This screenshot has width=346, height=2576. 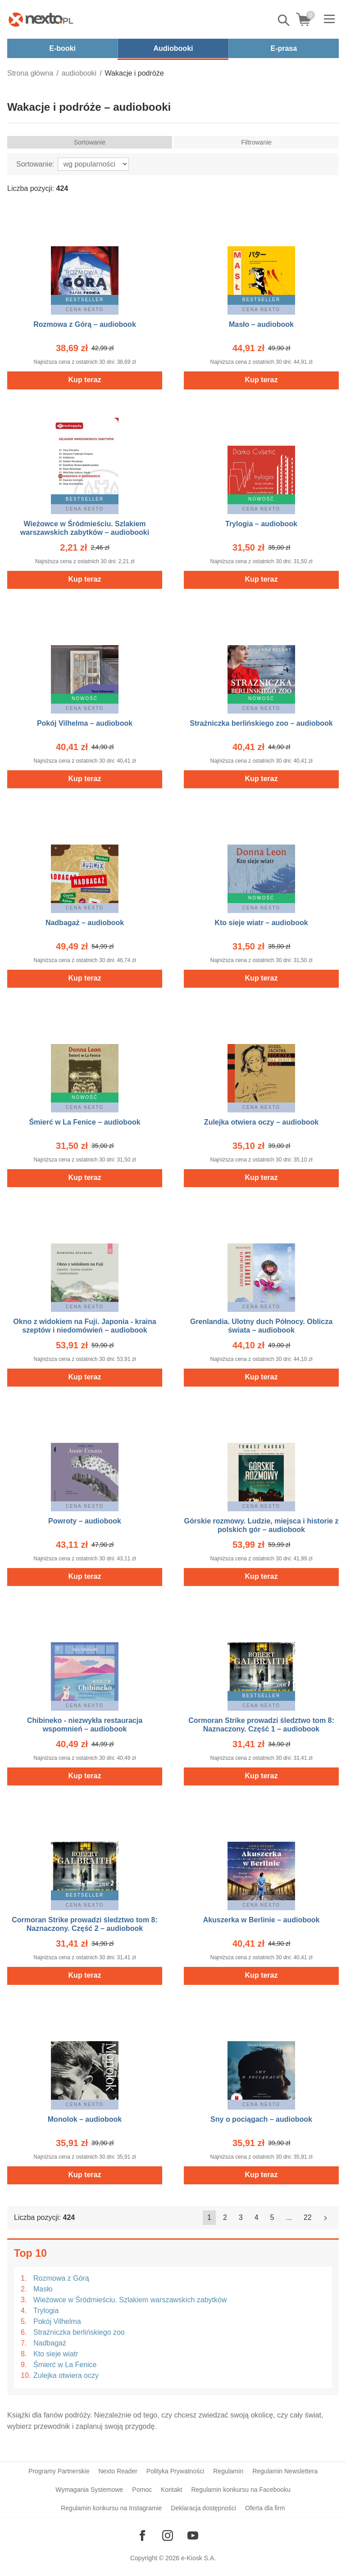 What do you see at coordinates (85, 922) in the screenshot?
I see `Nadbagaż – audiobook` at bounding box center [85, 922].